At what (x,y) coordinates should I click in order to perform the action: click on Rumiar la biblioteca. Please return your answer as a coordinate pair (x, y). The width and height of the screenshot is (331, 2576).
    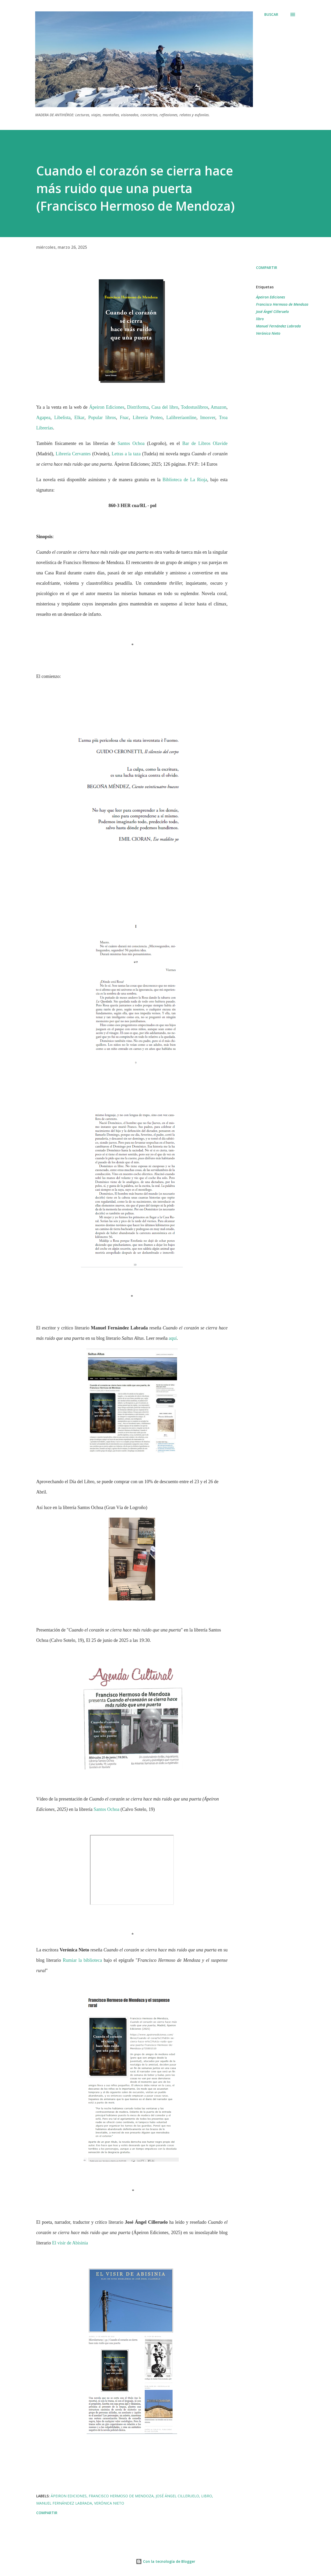
    Looking at the image, I should click on (82, 1960).